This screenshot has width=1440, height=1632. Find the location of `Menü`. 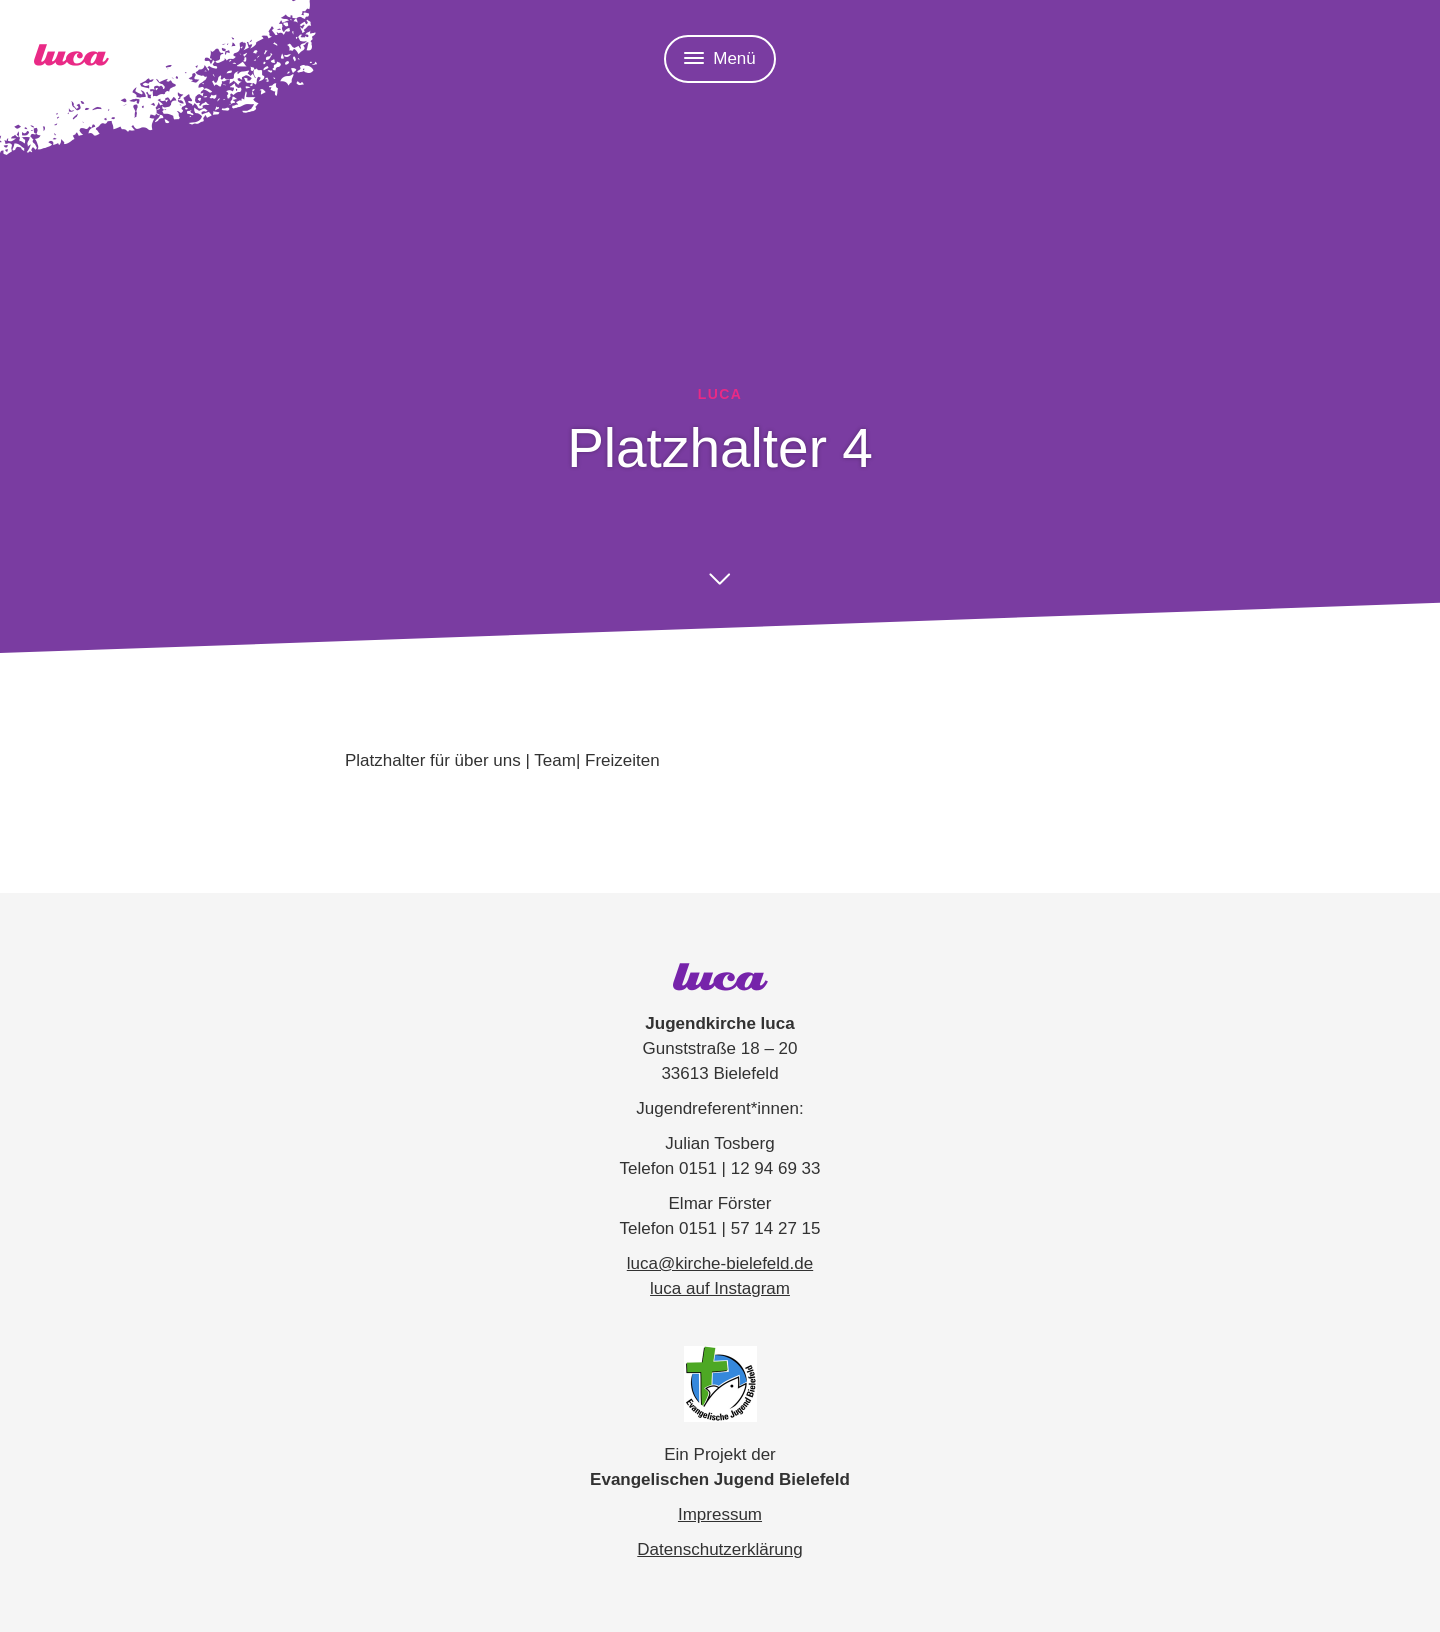

Menü is located at coordinates (720, 58).